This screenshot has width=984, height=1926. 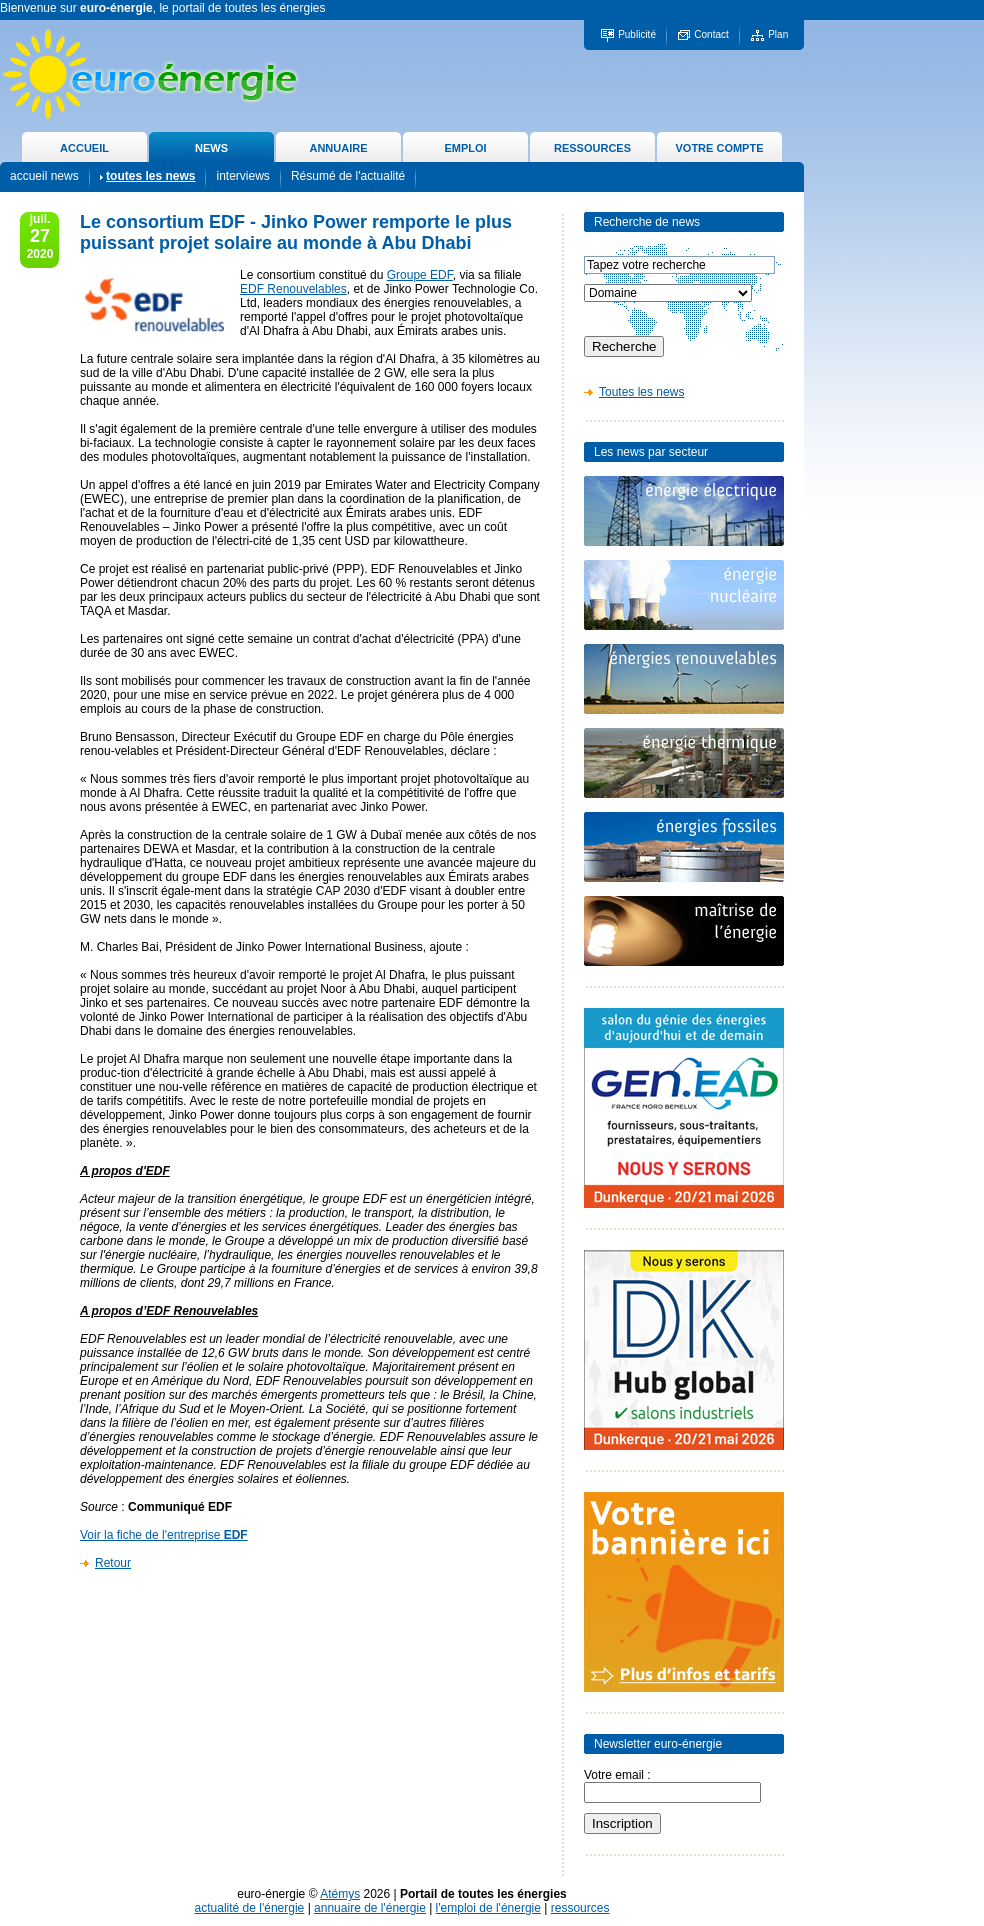 What do you see at coordinates (488, 1908) in the screenshot?
I see `l'emploi de l'énergie` at bounding box center [488, 1908].